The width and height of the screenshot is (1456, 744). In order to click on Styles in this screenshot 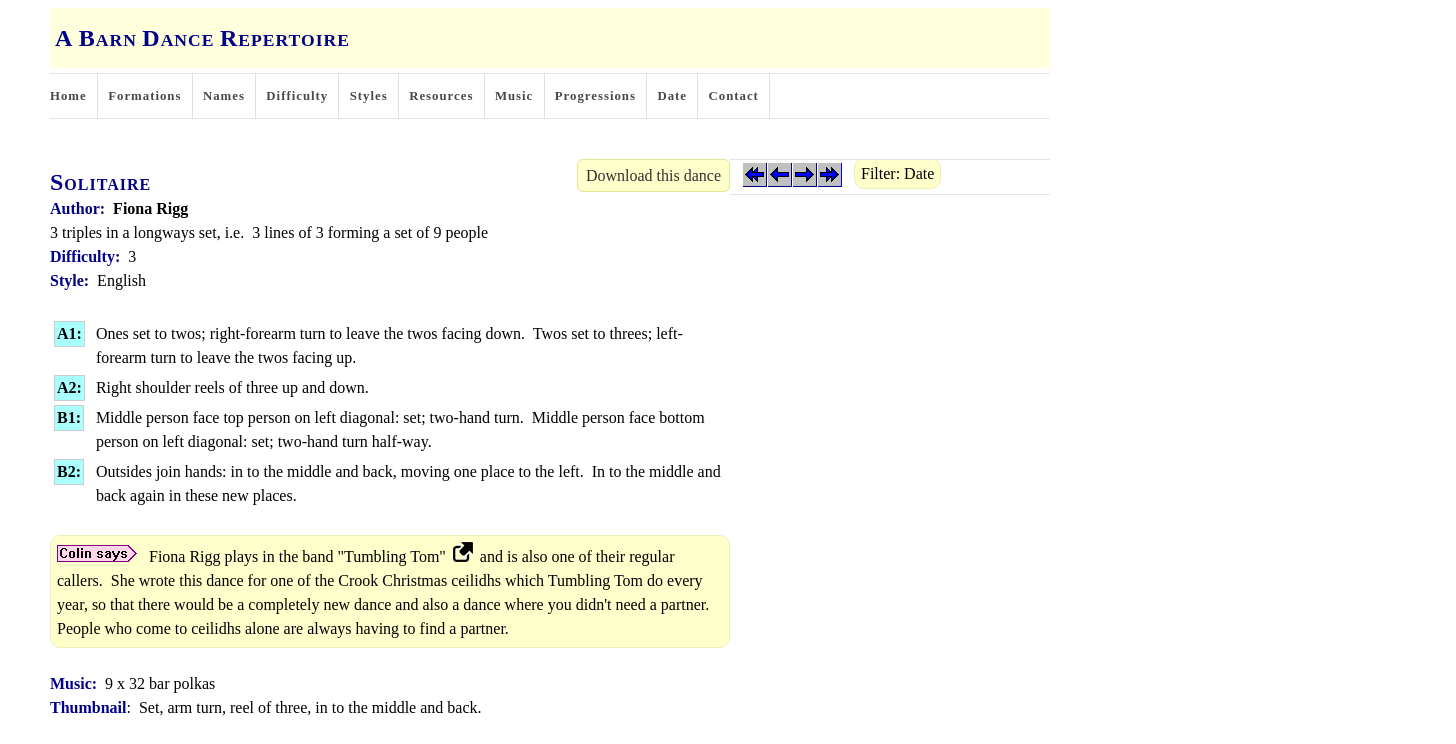, I will do `click(369, 96)`.